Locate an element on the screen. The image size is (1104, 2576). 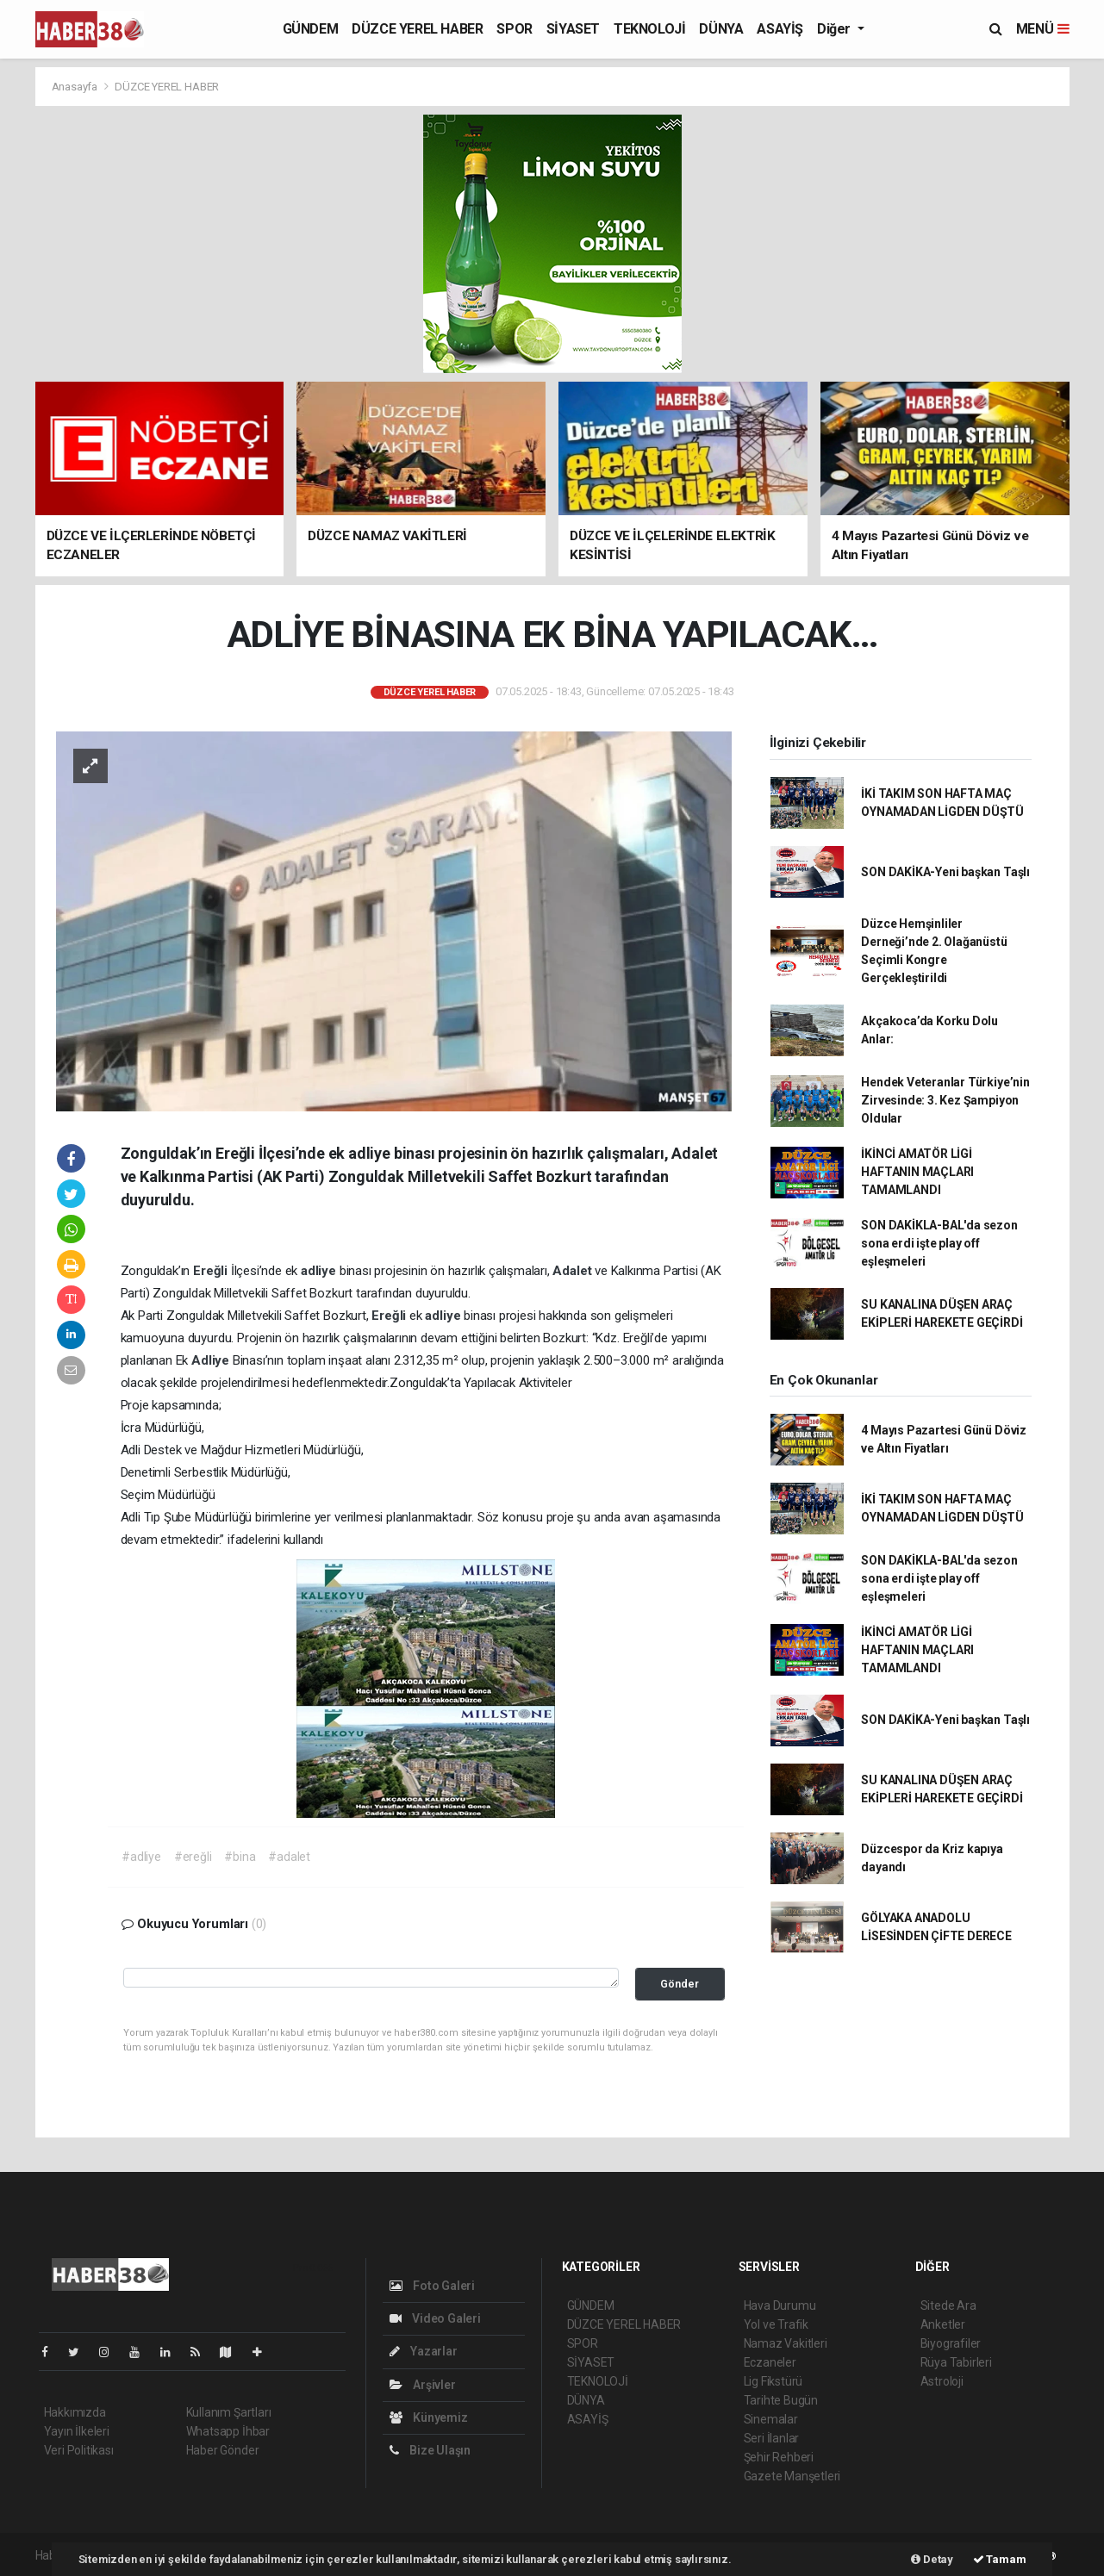
Namaz Vakitleri is located at coordinates (785, 2343).